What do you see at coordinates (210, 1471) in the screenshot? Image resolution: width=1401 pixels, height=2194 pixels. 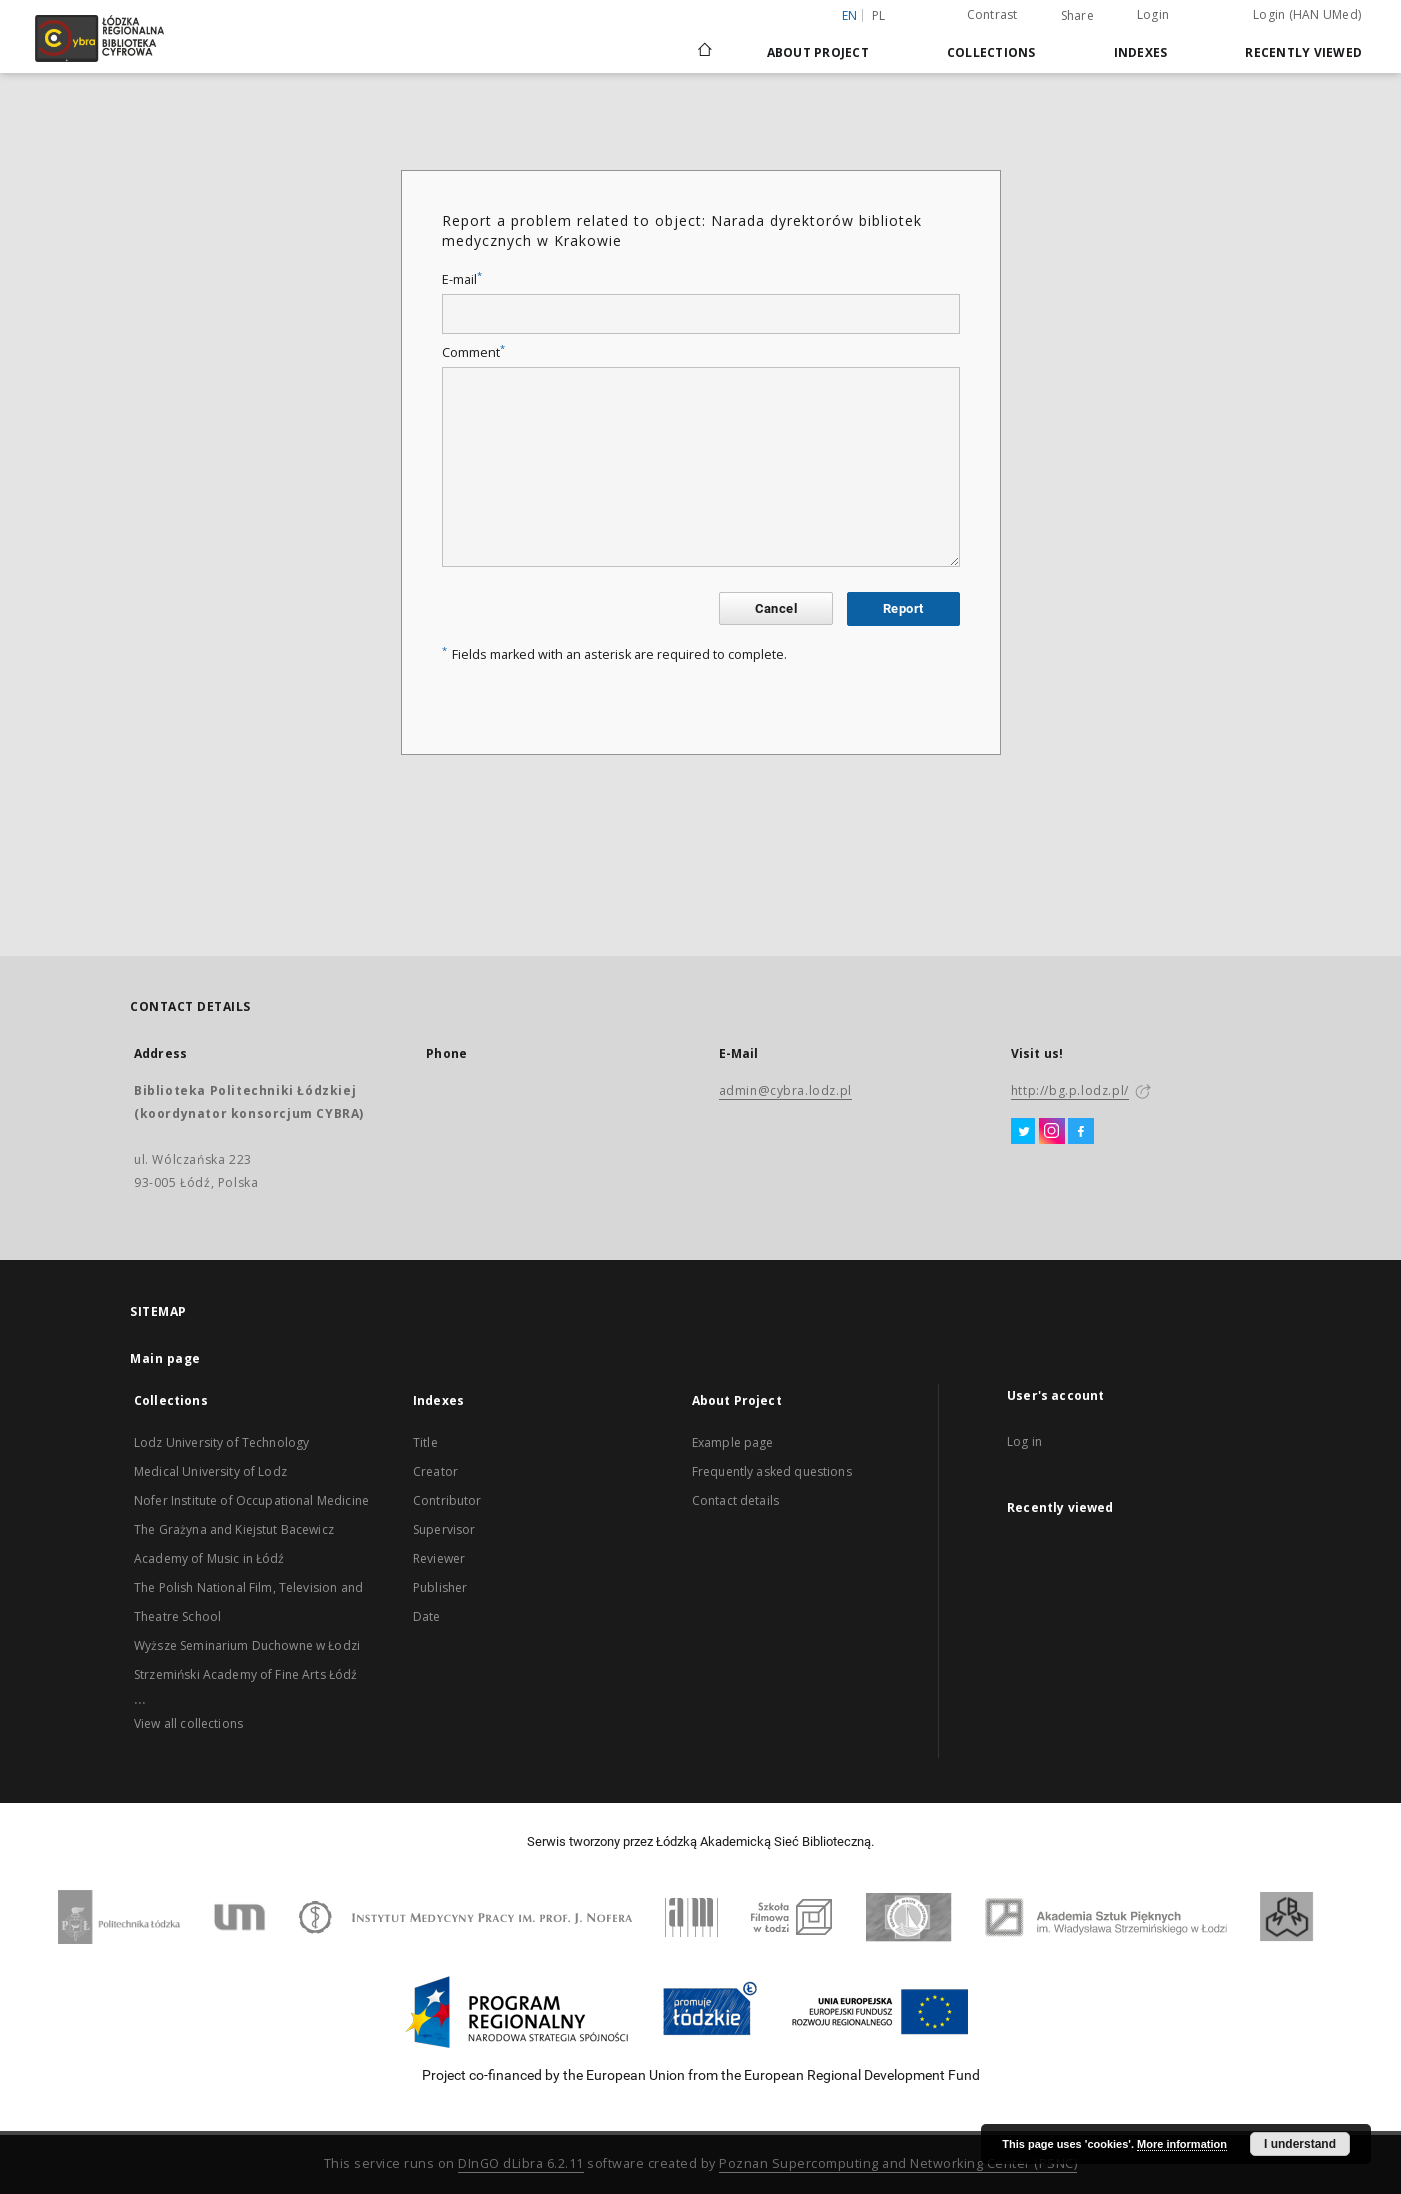 I see `Medical University of Lodz` at bounding box center [210, 1471].